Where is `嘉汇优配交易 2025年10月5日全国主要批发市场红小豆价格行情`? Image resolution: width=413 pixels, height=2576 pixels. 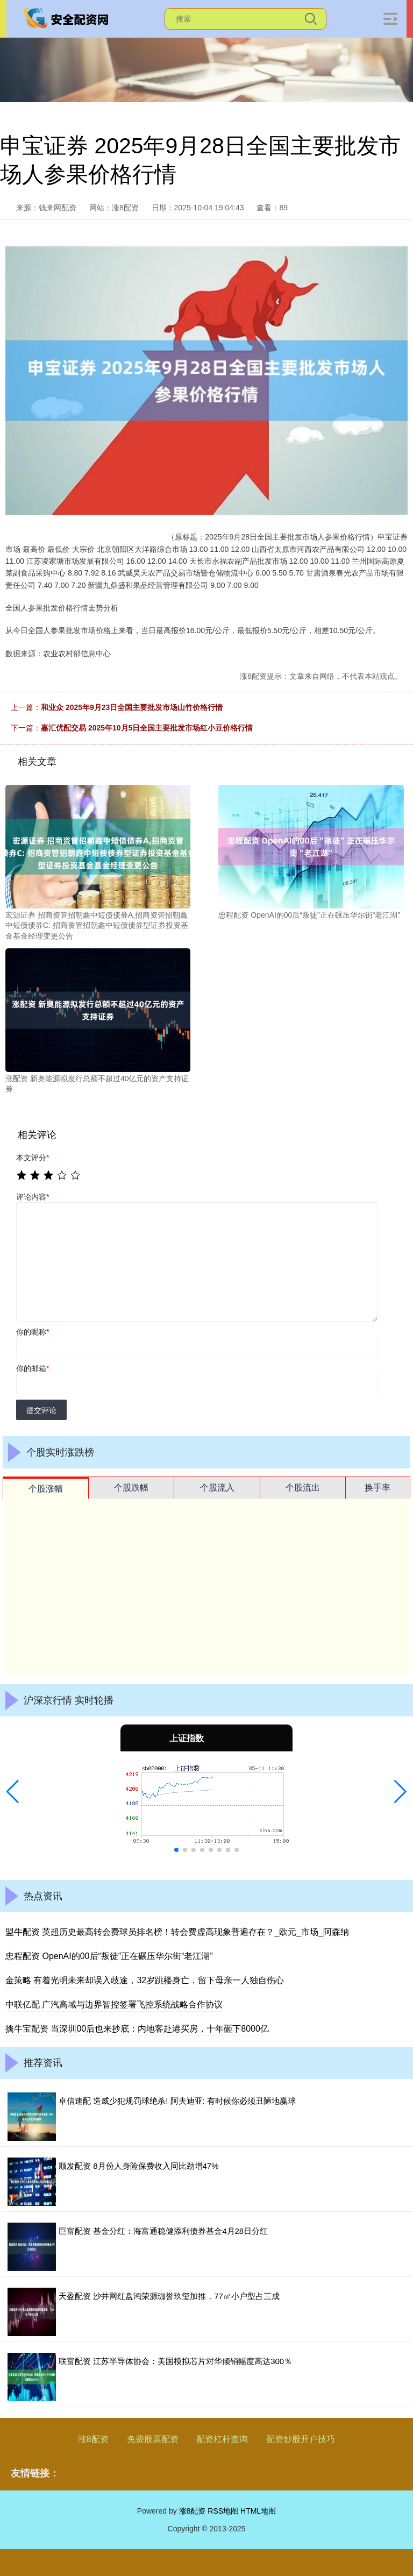
嘉汇优配交易 2025年10月5日全国主要批发市场红小豆价格行情 is located at coordinates (147, 727).